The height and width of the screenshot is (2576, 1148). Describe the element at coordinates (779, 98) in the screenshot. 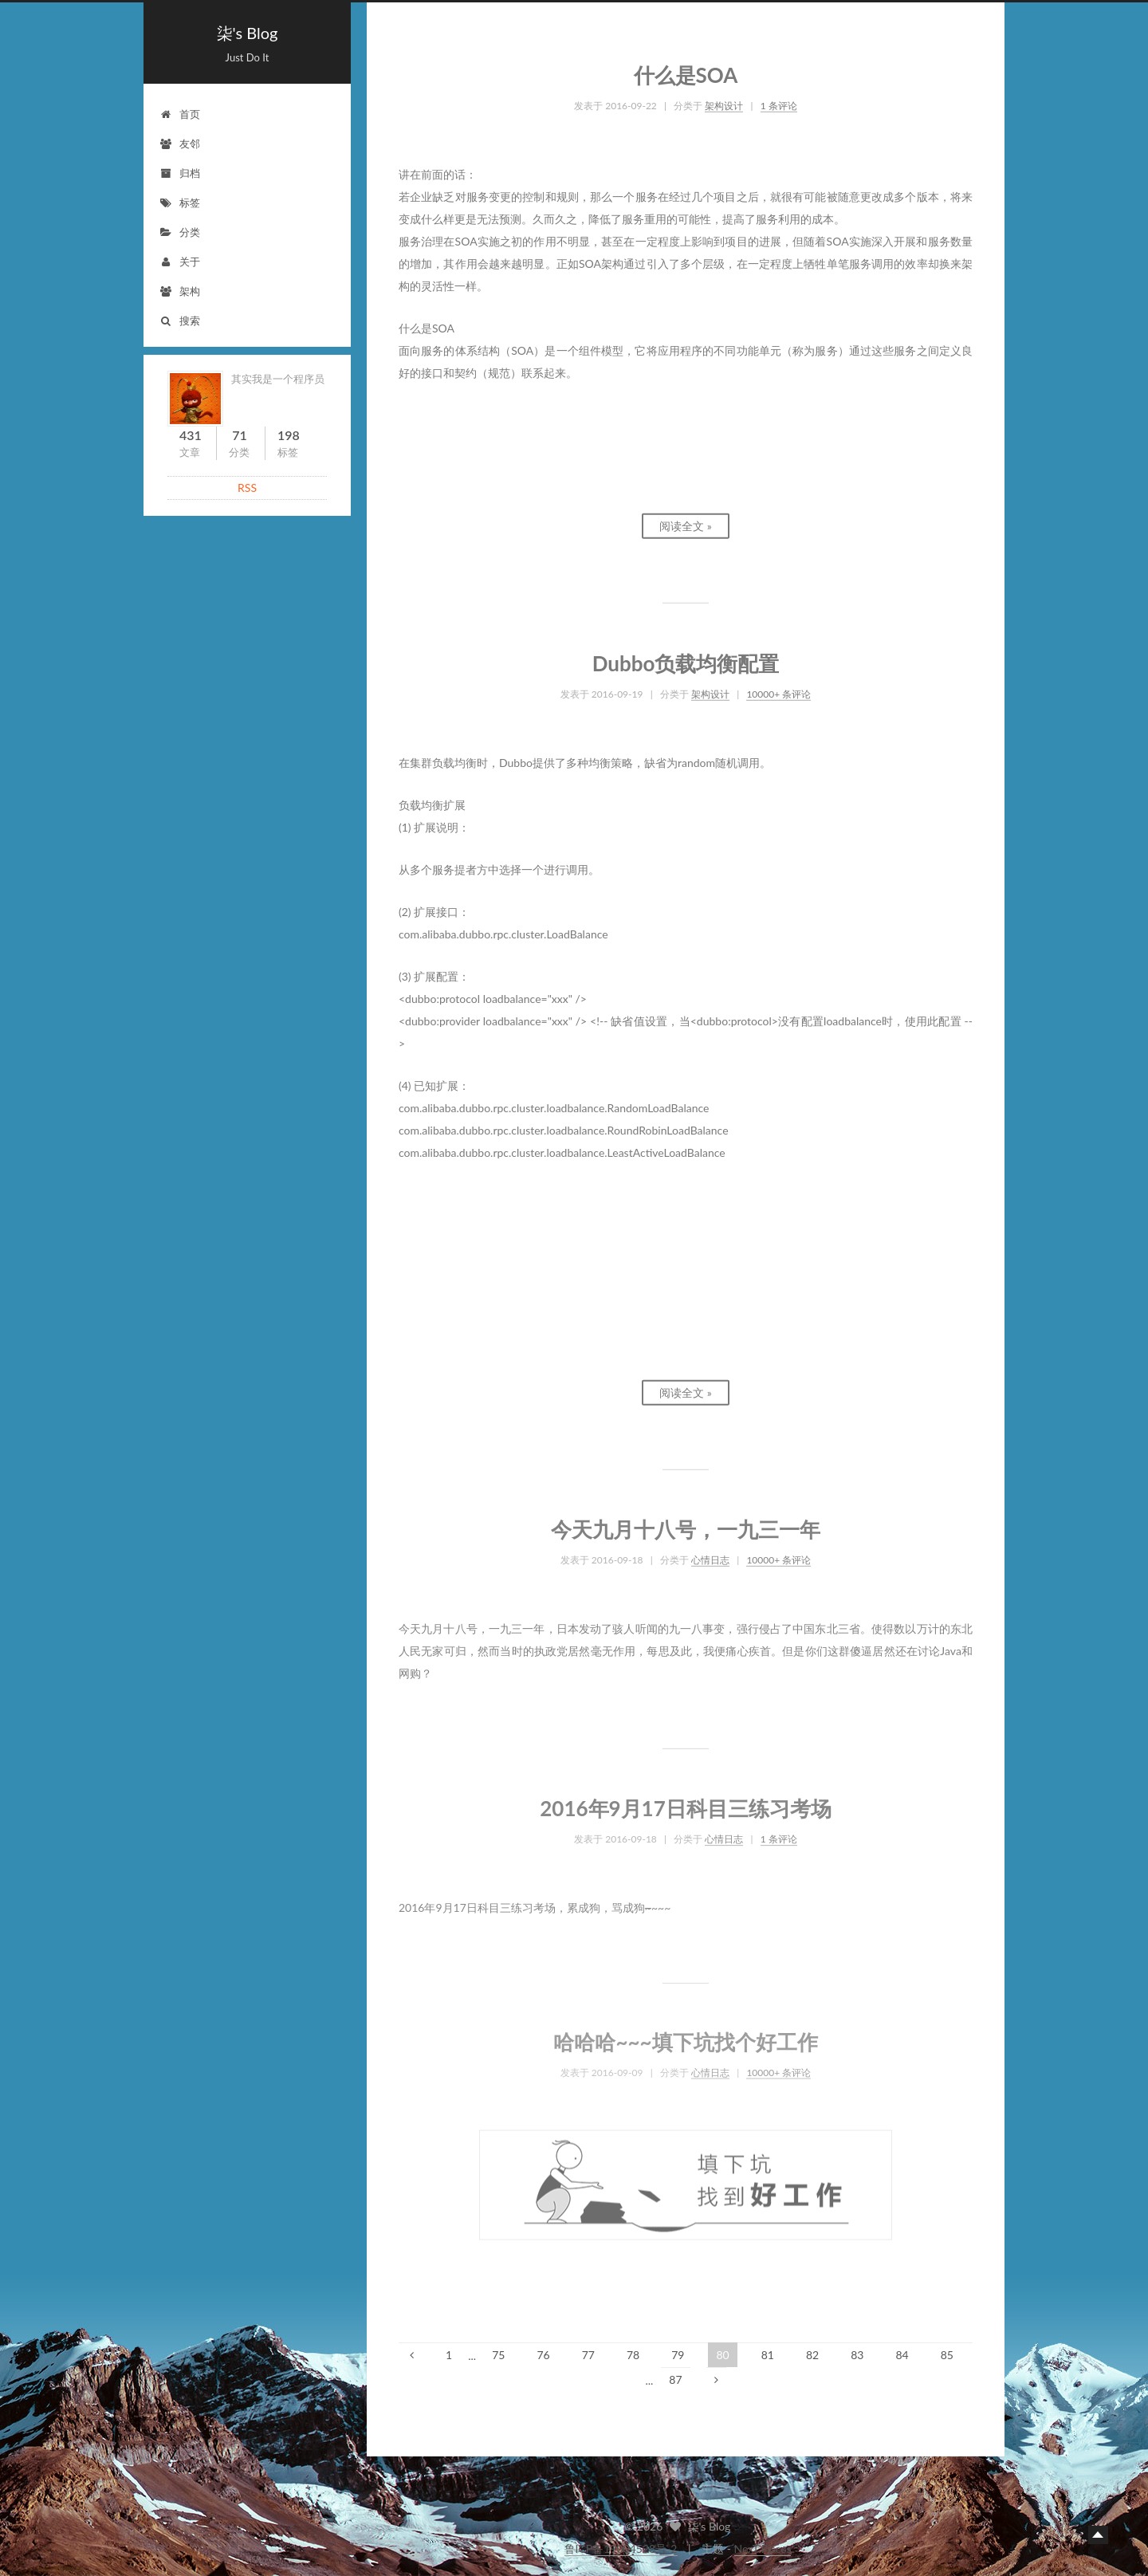

I see `1 条评论` at that location.